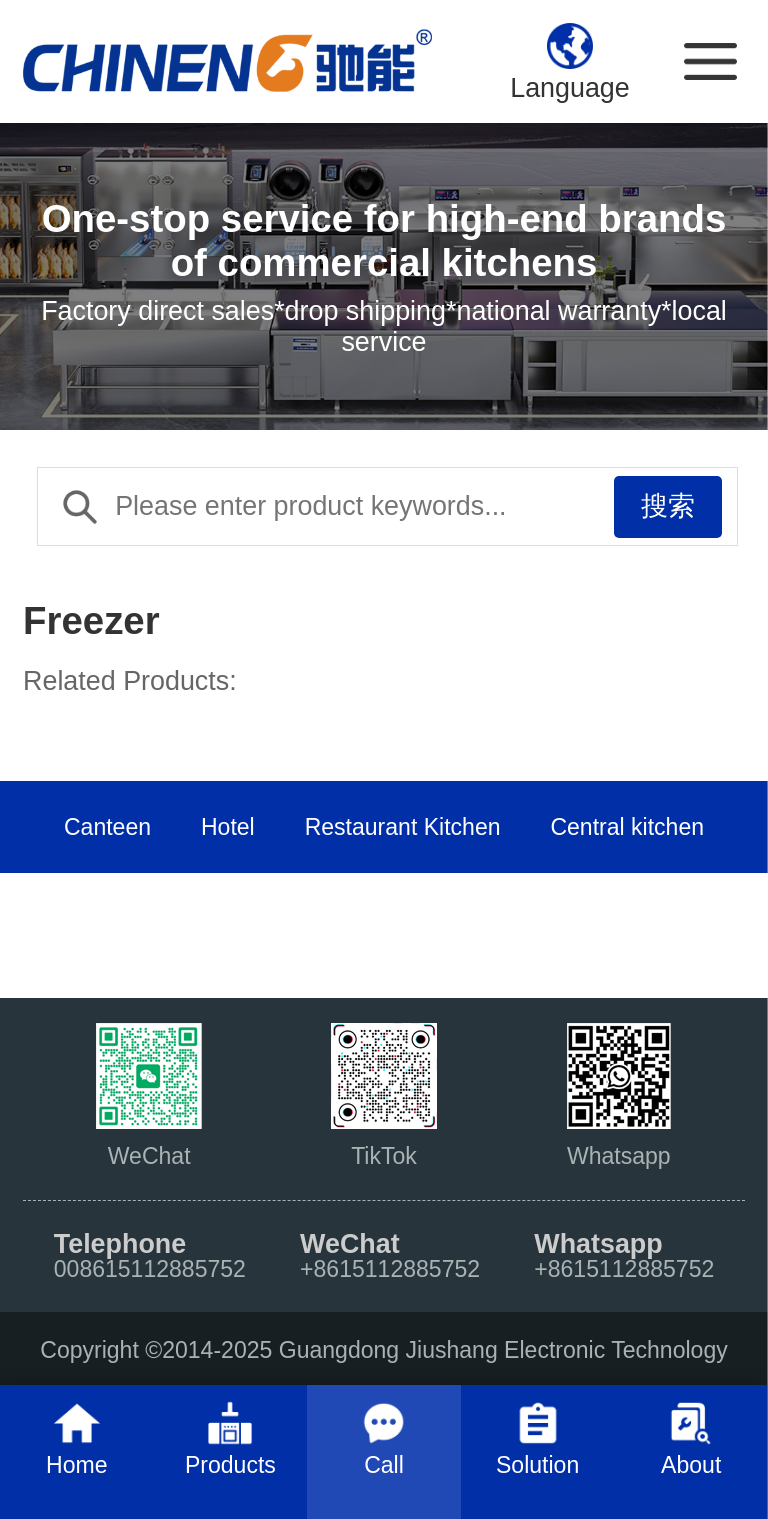 The image size is (768, 1519). What do you see at coordinates (627, 827) in the screenshot?
I see `Central kitchen` at bounding box center [627, 827].